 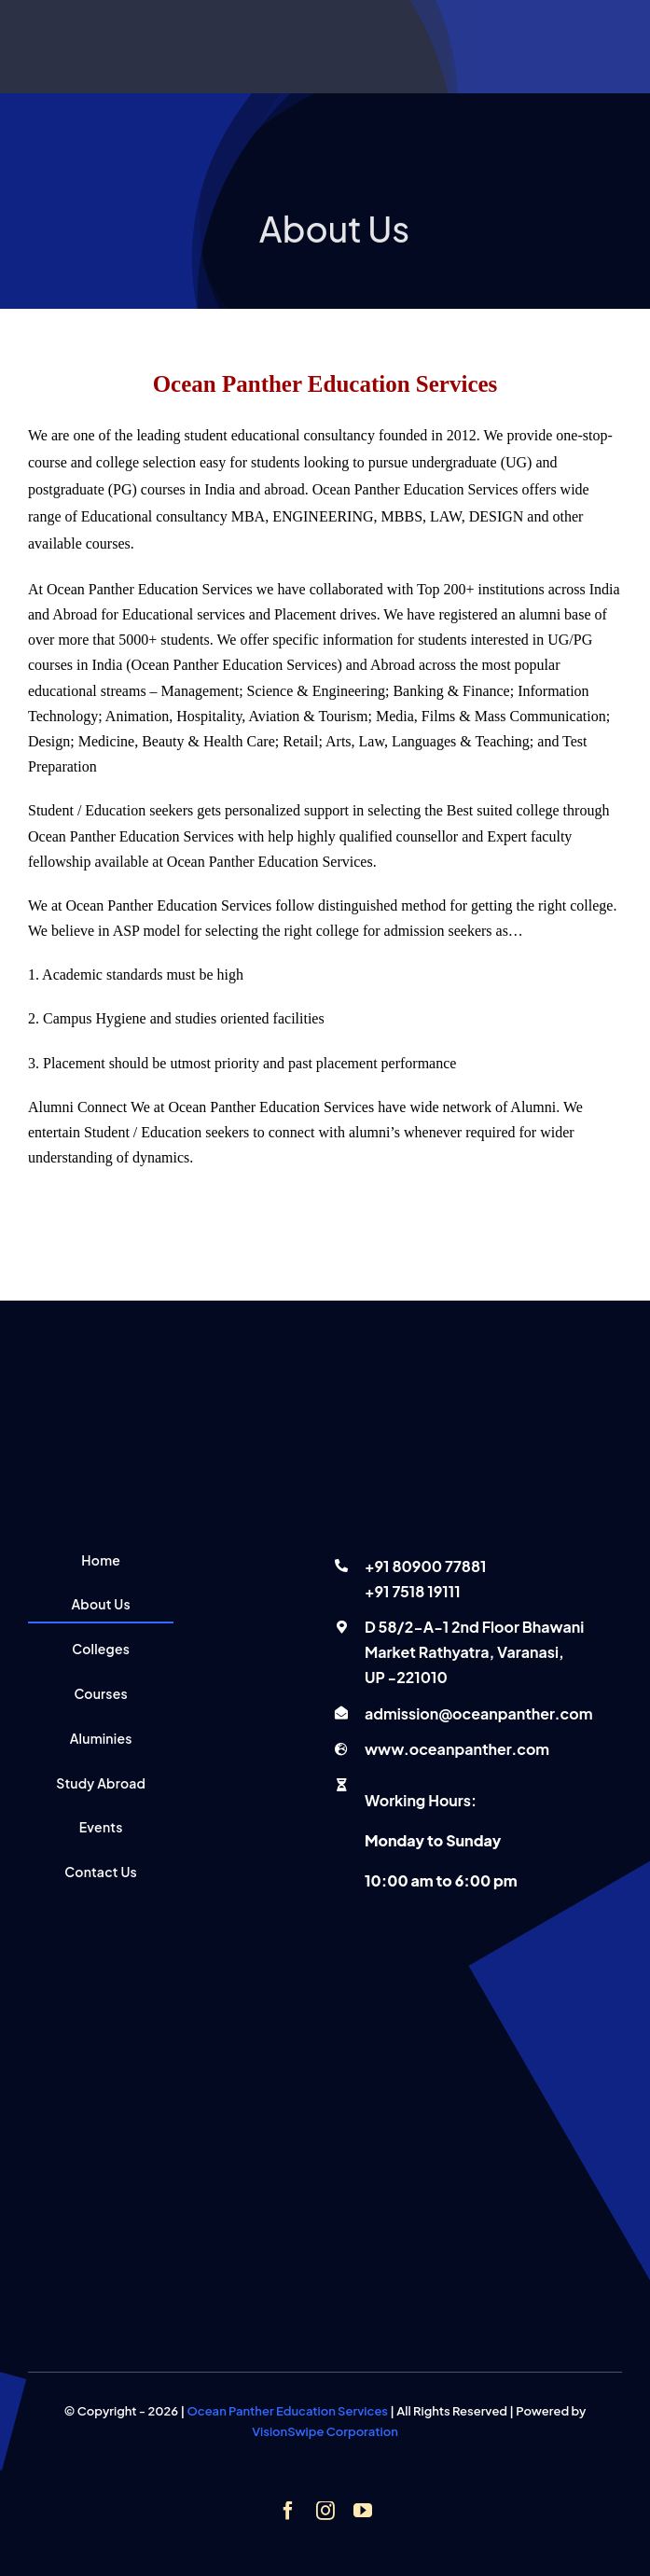 What do you see at coordinates (362, 2510) in the screenshot?
I see `[youtube]` at bounding box center [362, 2510].